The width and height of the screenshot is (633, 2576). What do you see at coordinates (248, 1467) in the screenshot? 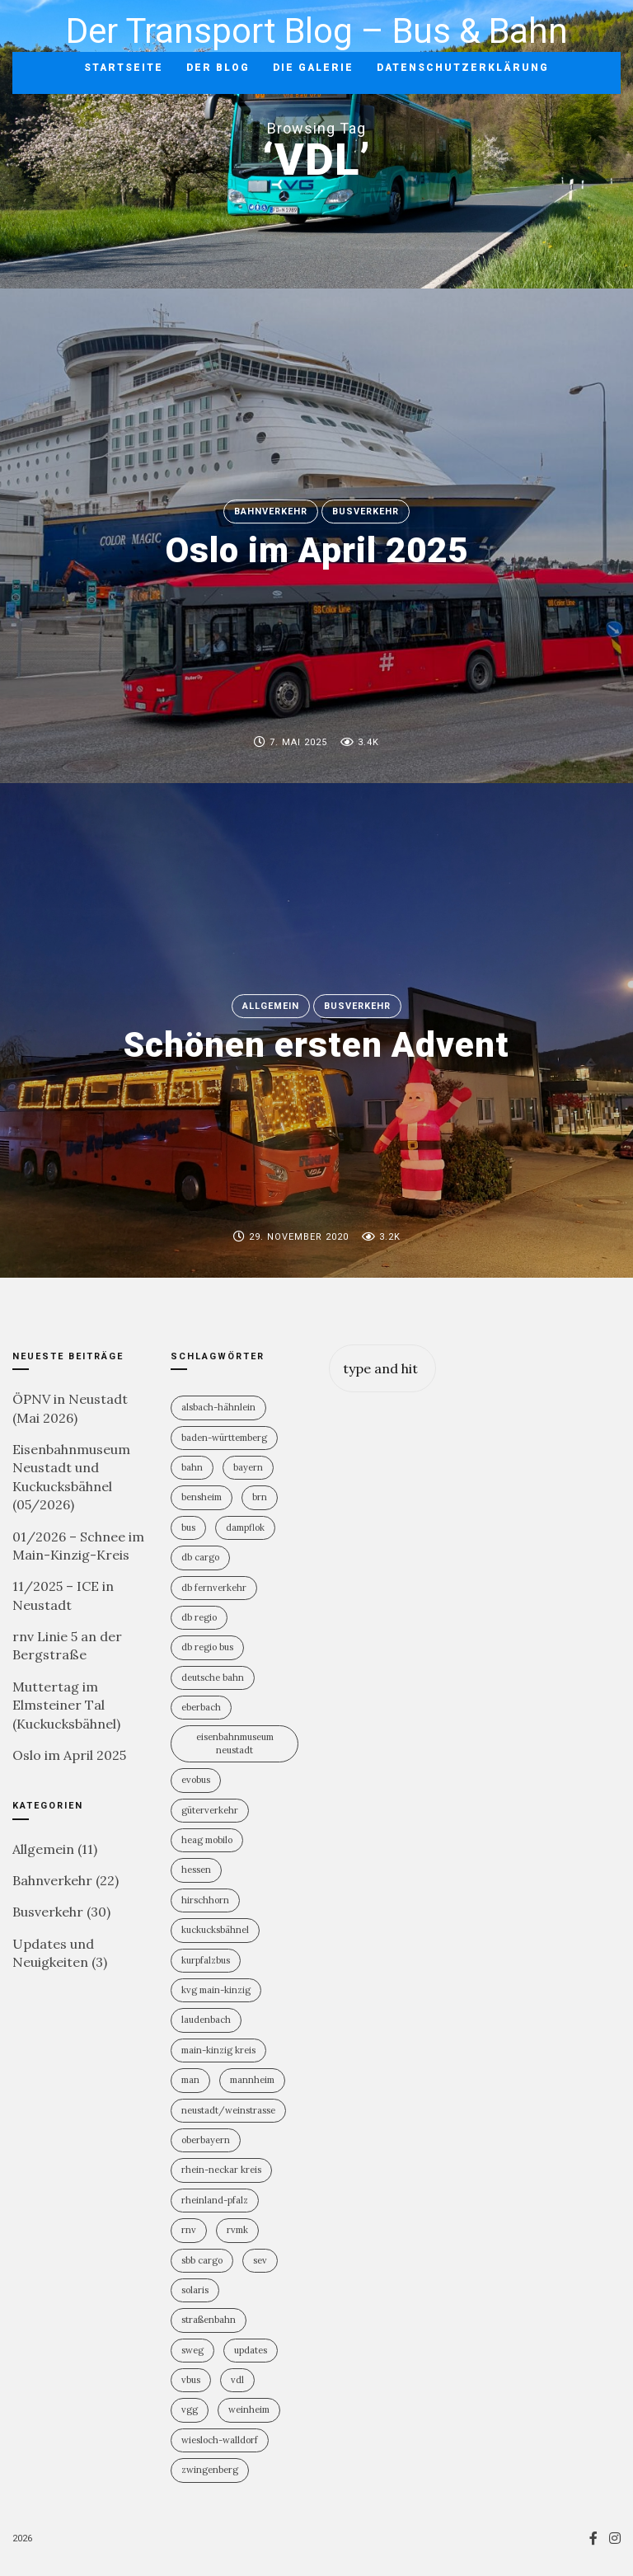
I see `Bayern [Bayern (2 Einträge)]` at bounding box center [248, 1467].